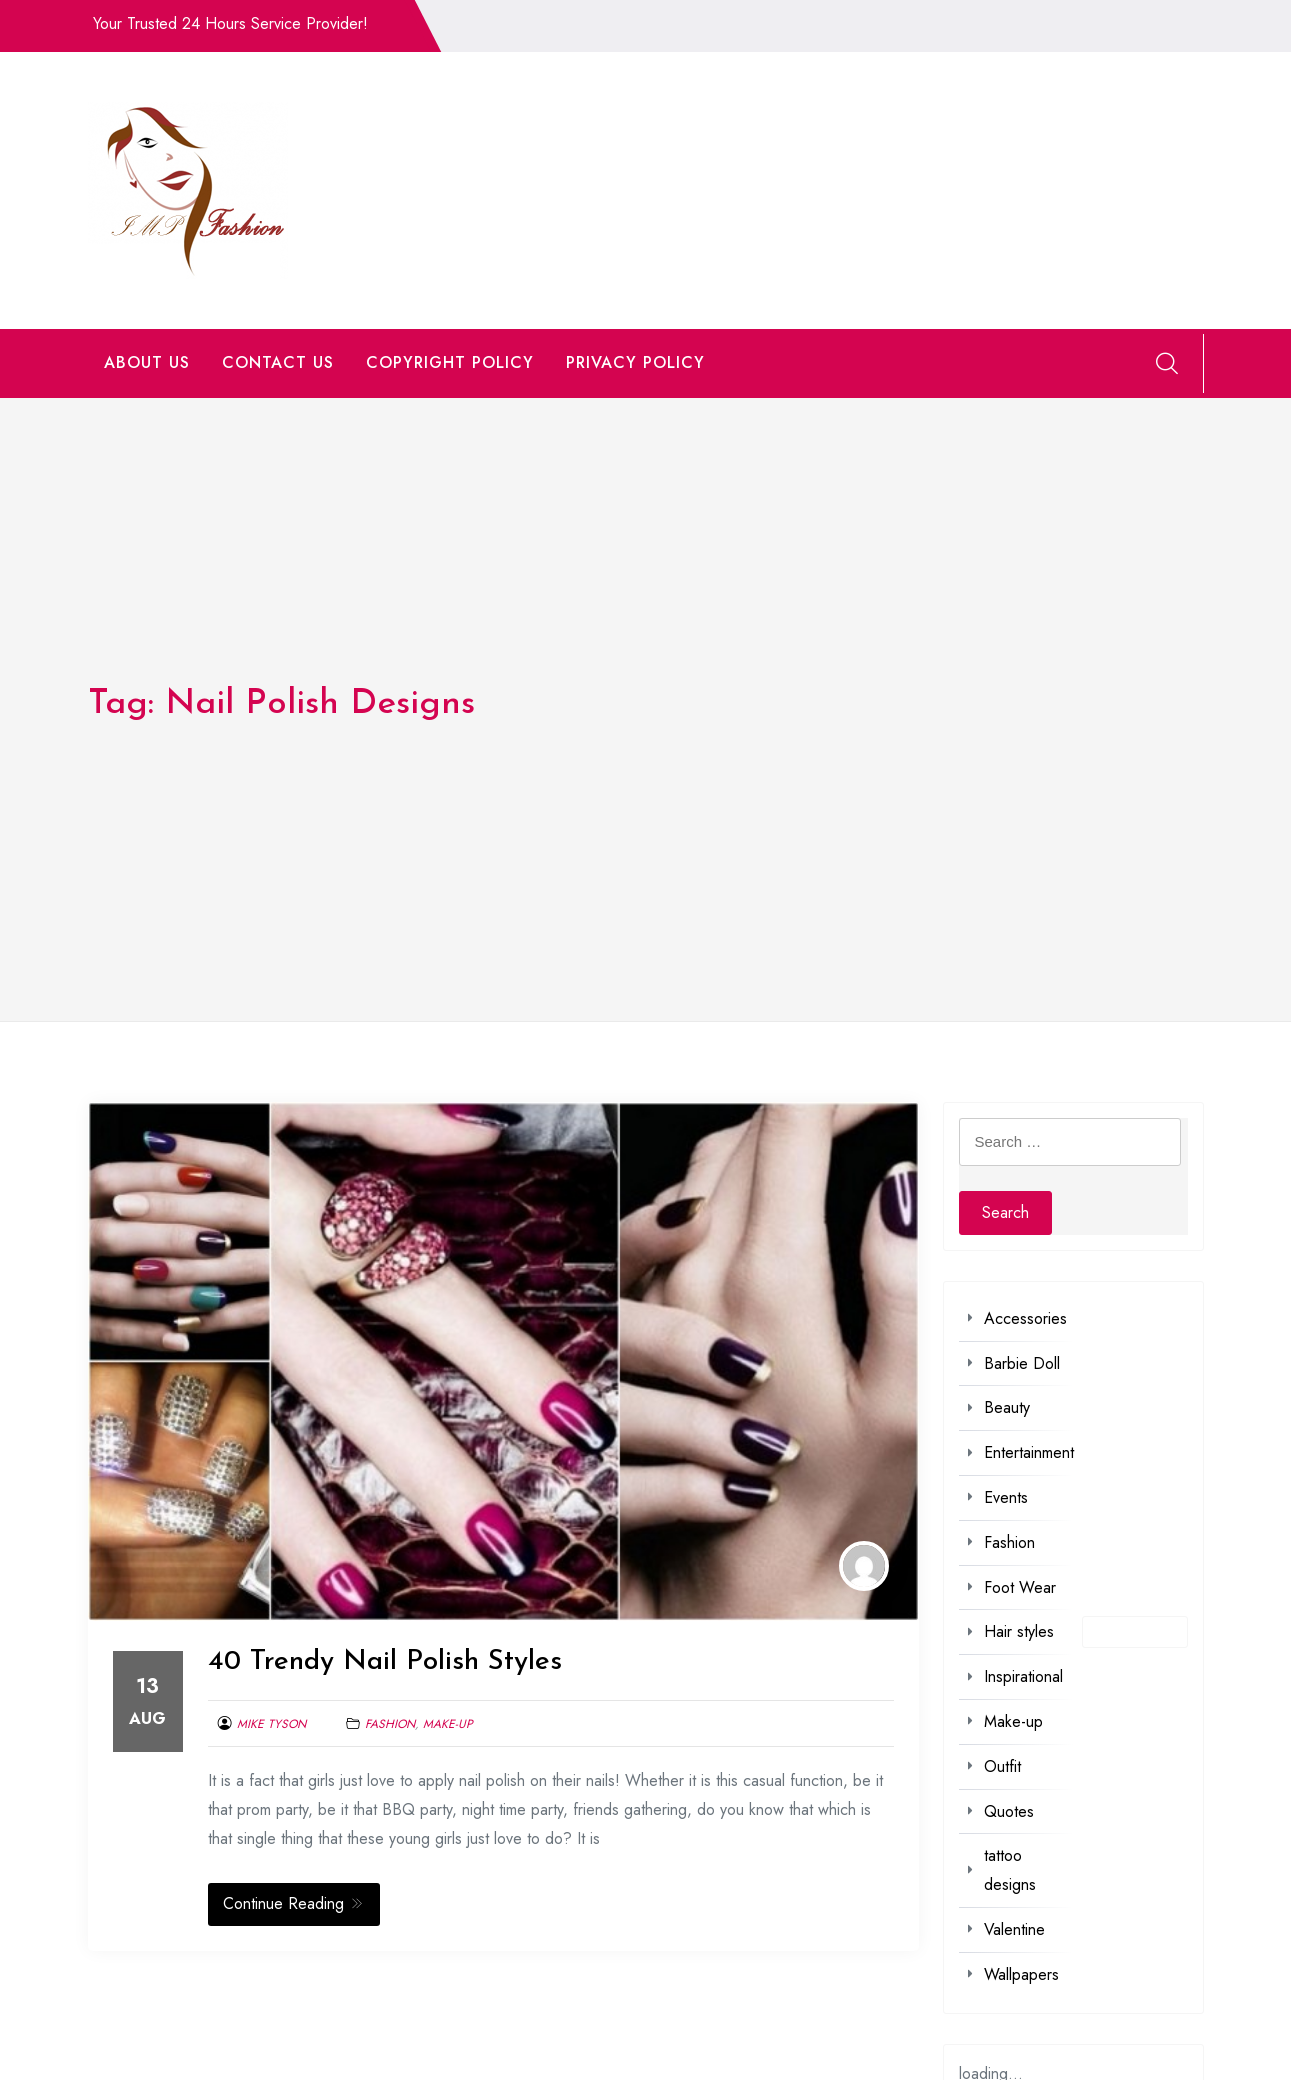 The image size is (1291, 2080). Describe the element at coordinates (1025, 1318) in the screenshot. I see `Accessories` at that location.